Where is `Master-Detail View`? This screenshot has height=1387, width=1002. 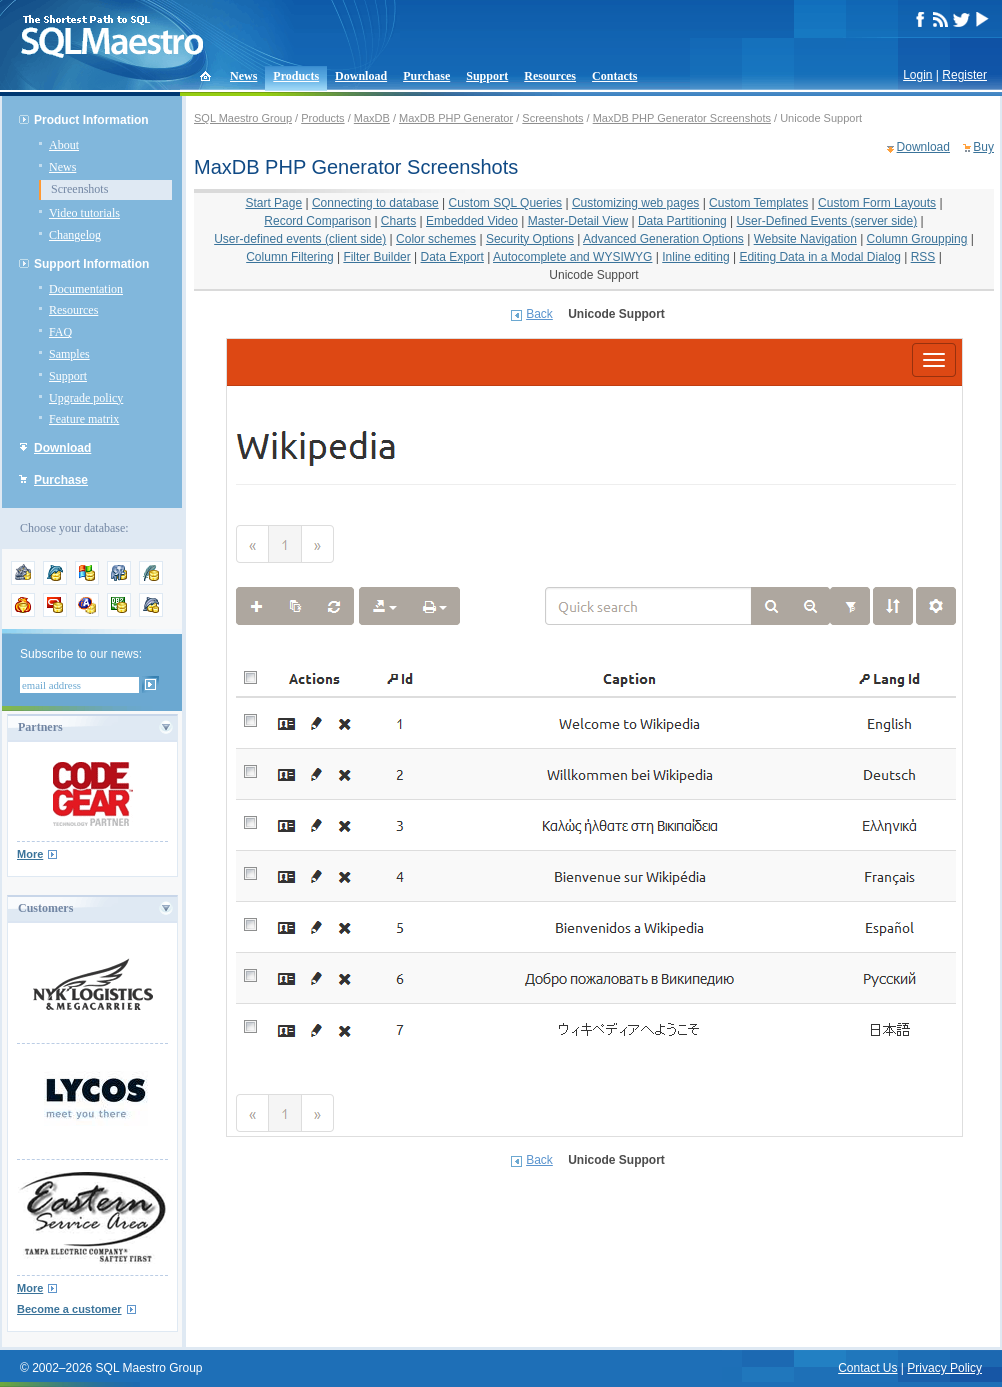
Master-Detail View is located at coordinates (578, 221).